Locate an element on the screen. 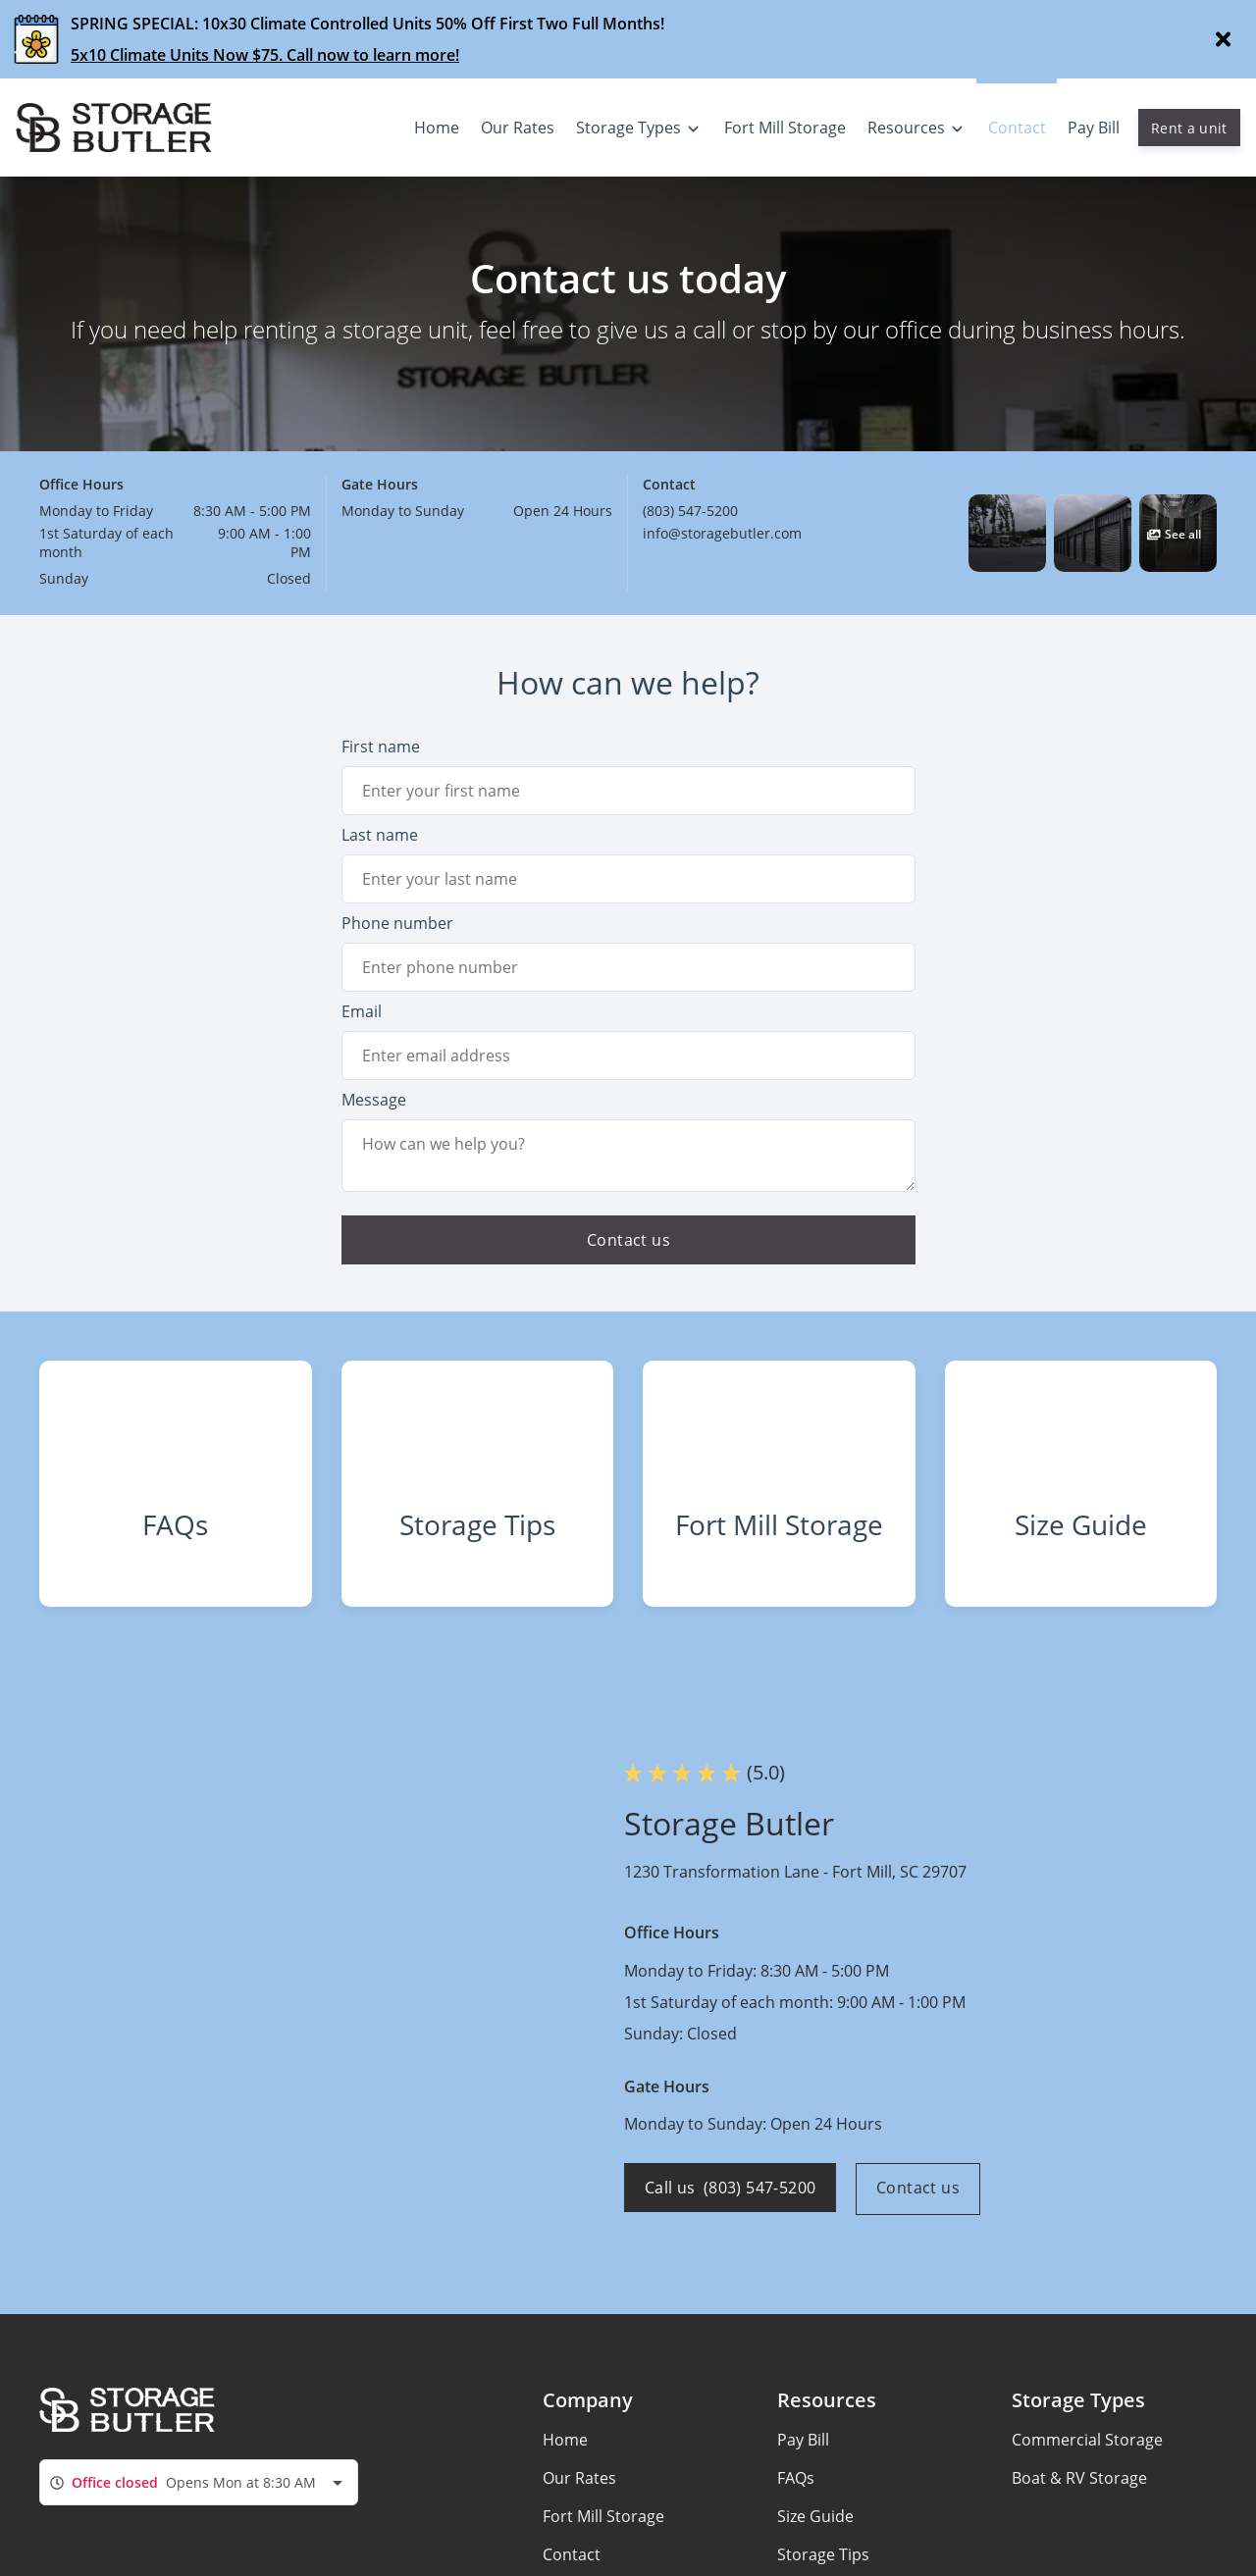  Boat & RV Storage is located at coordinates (1079, 2498).